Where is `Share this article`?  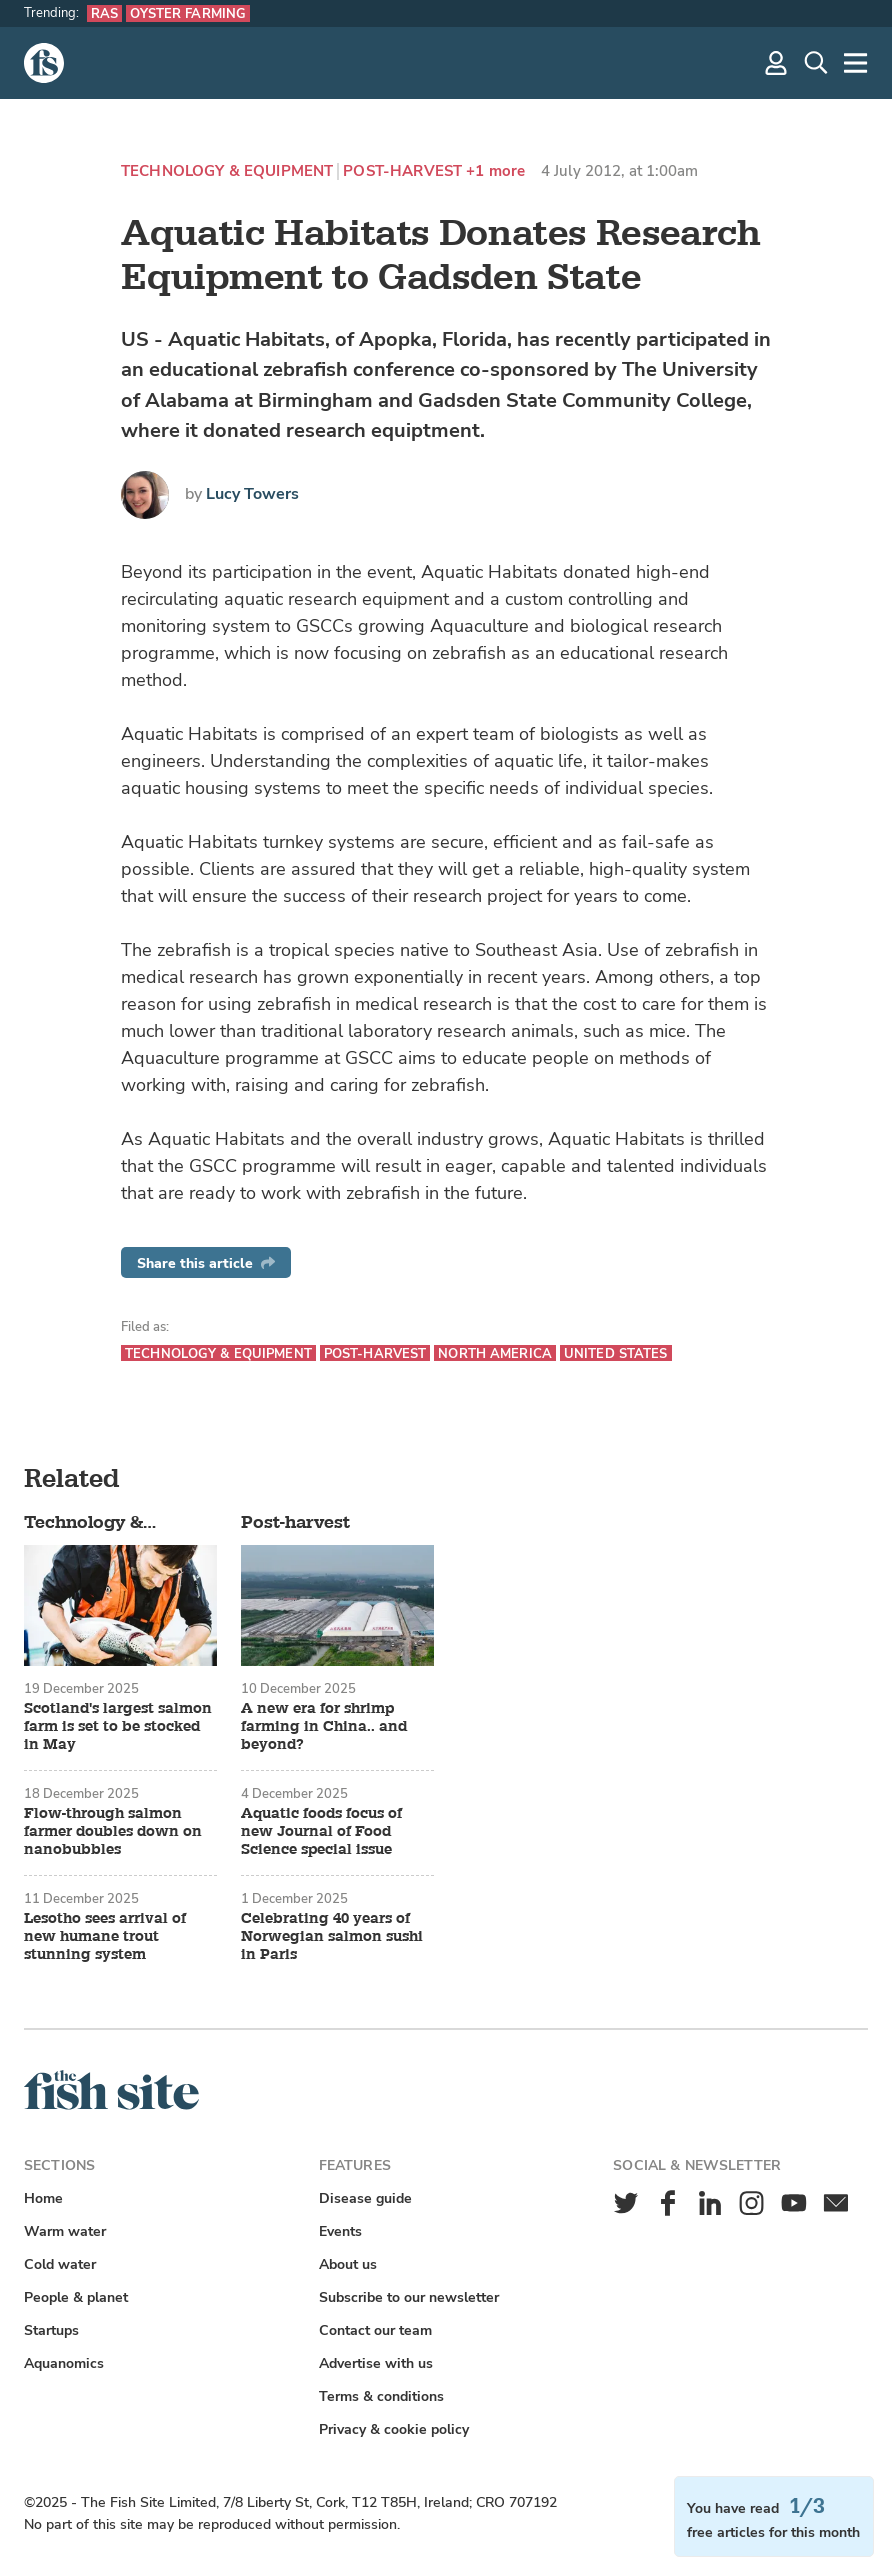 Share this article is located at coordinates (206, 1263).